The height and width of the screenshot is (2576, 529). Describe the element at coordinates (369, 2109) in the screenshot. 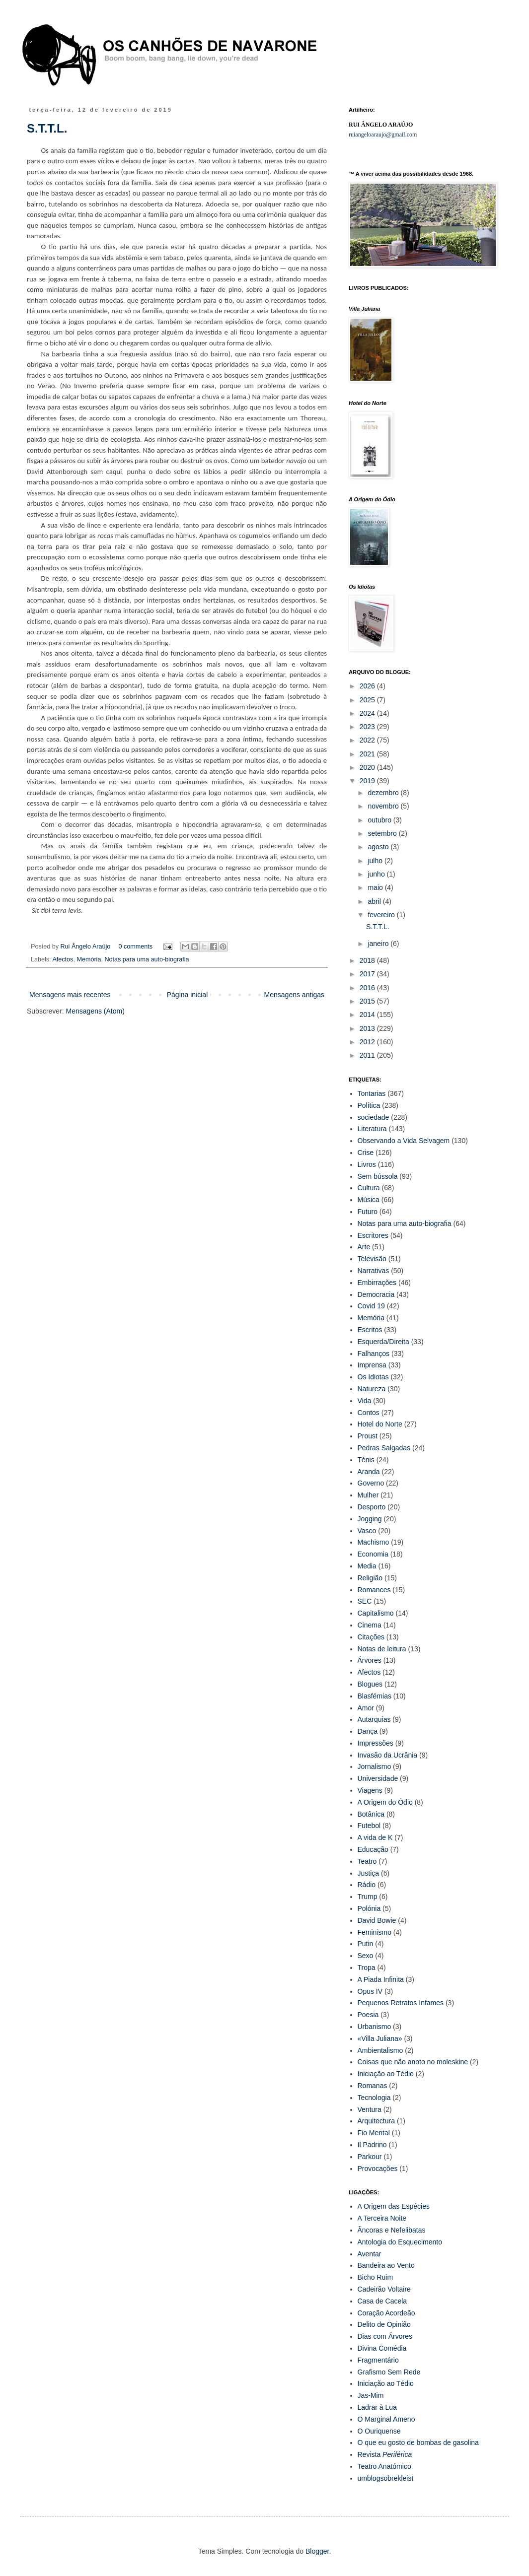

I see `Ventura` at that location.